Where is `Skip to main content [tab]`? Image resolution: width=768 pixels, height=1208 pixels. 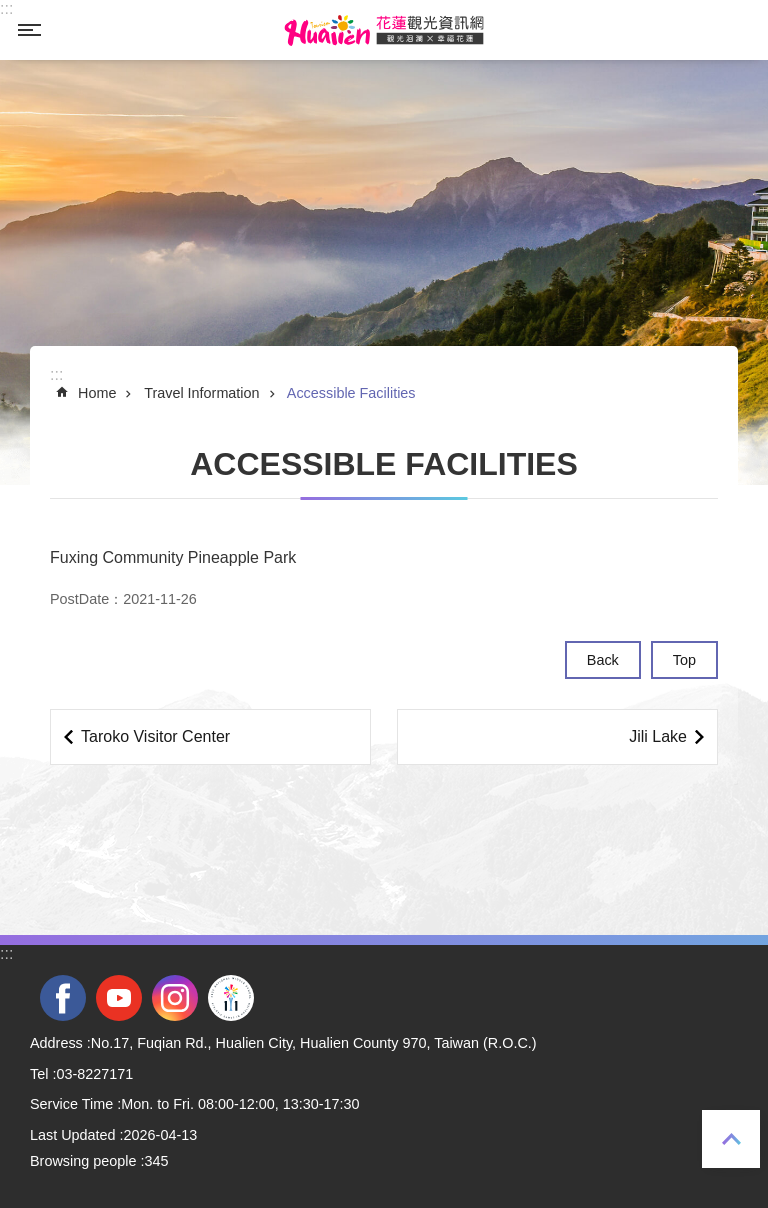 Skip to main content [tab] is located at coordinates (10, 10).